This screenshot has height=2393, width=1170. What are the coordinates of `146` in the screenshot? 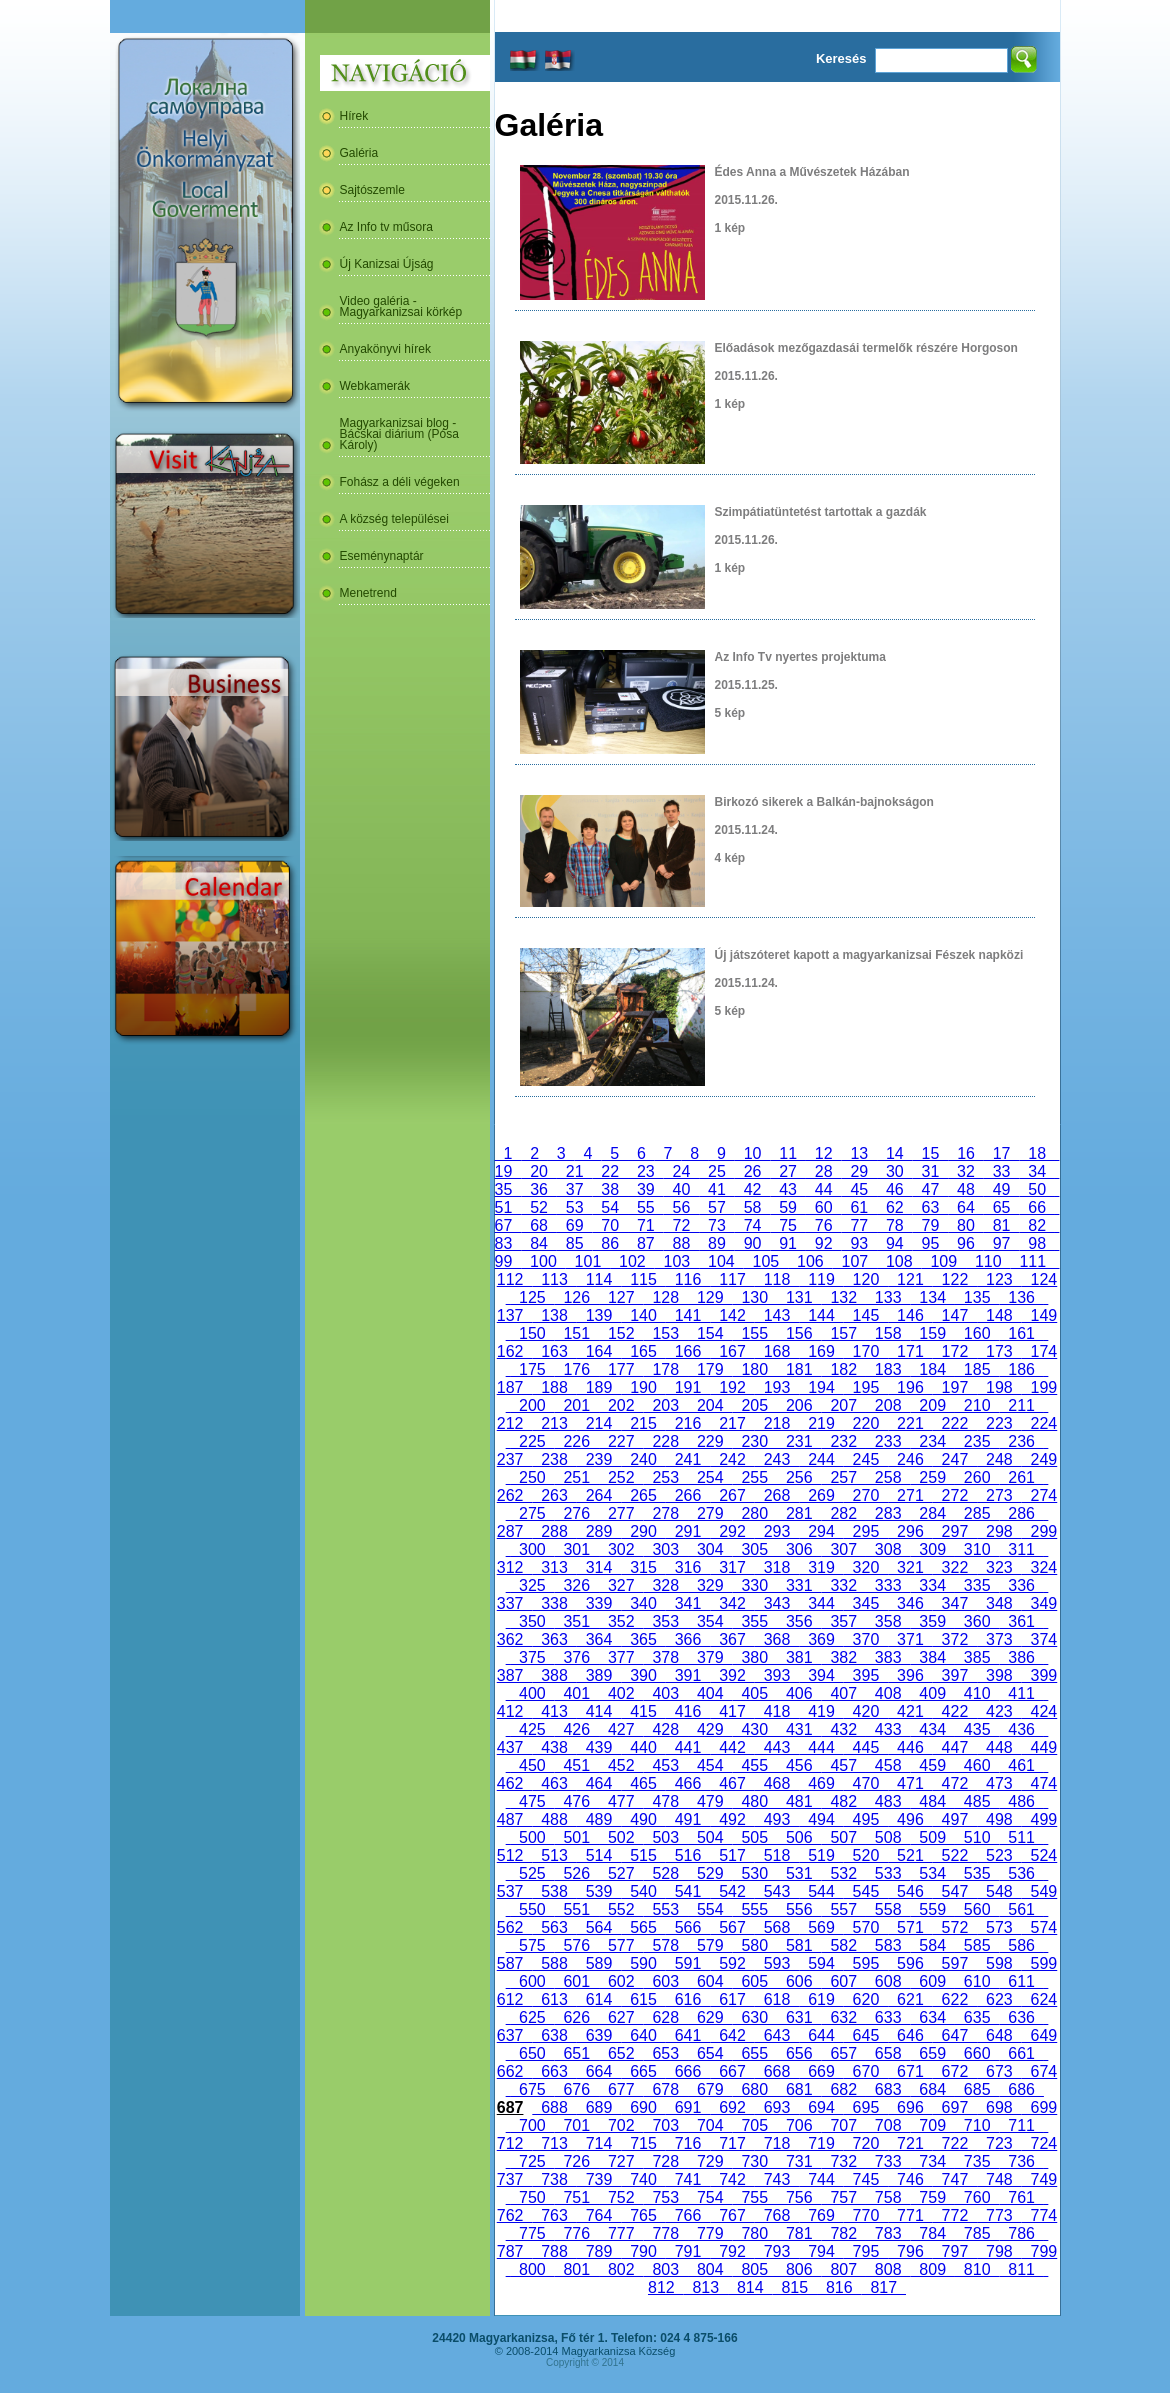 It's located at (910, 1315).